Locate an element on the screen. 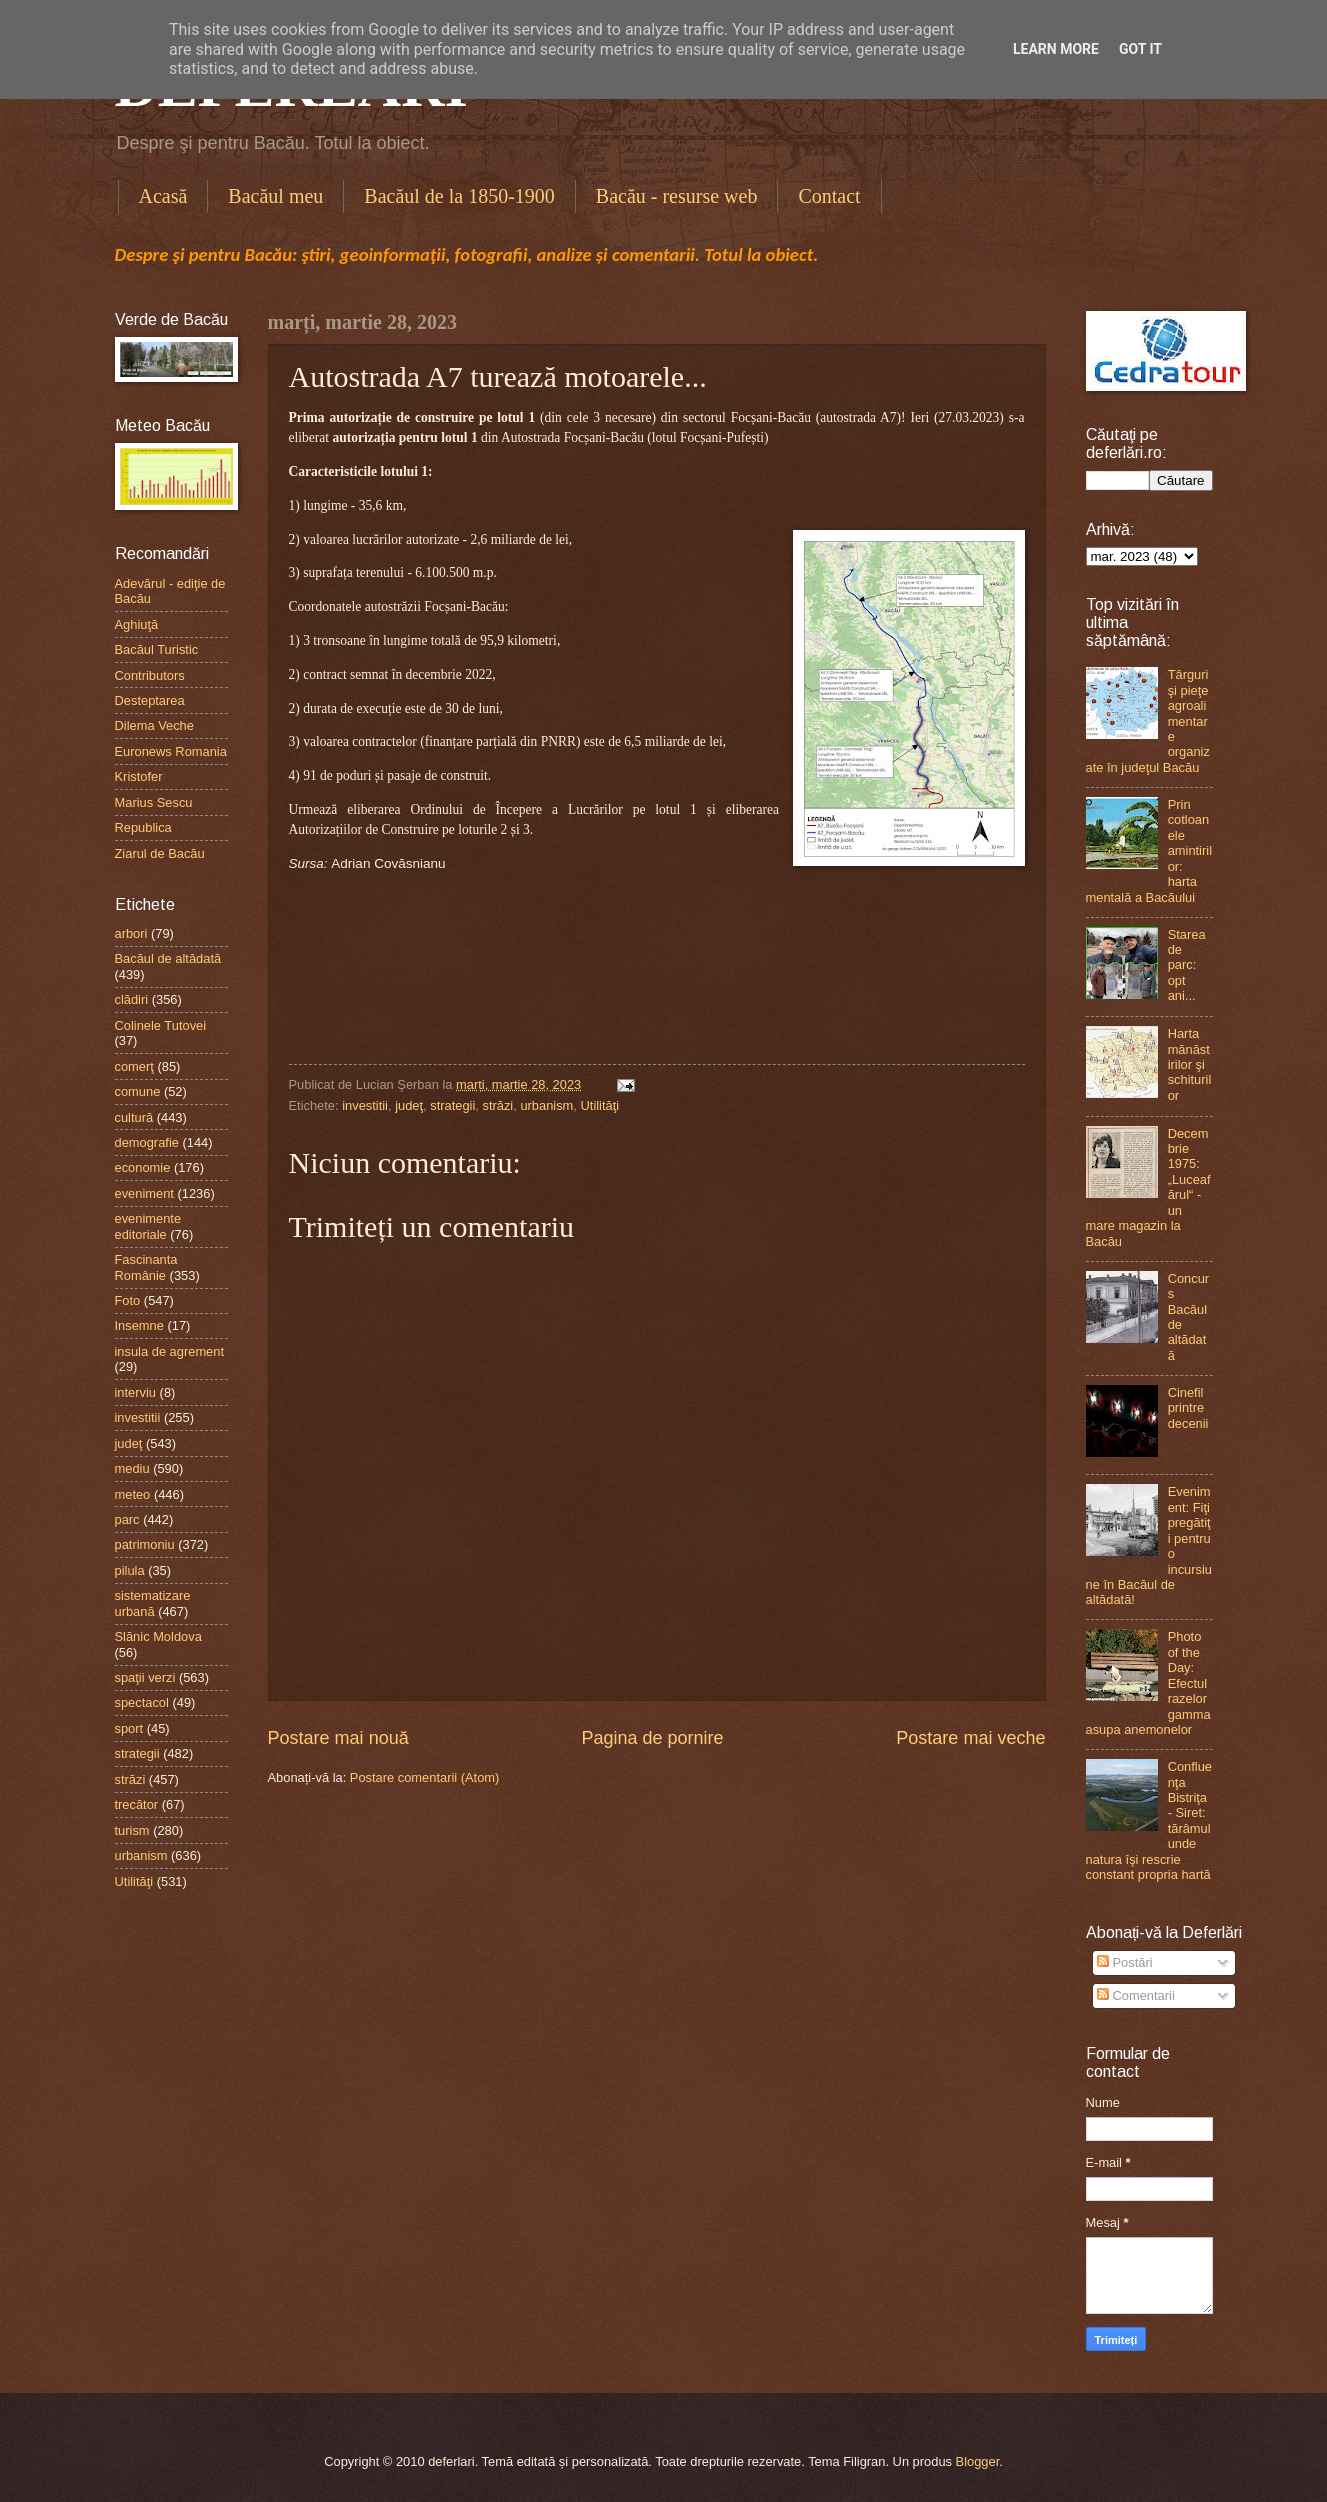 The width and height of the screenshot is (1327, 2502). cultură is located at coordinates (134, 1117).